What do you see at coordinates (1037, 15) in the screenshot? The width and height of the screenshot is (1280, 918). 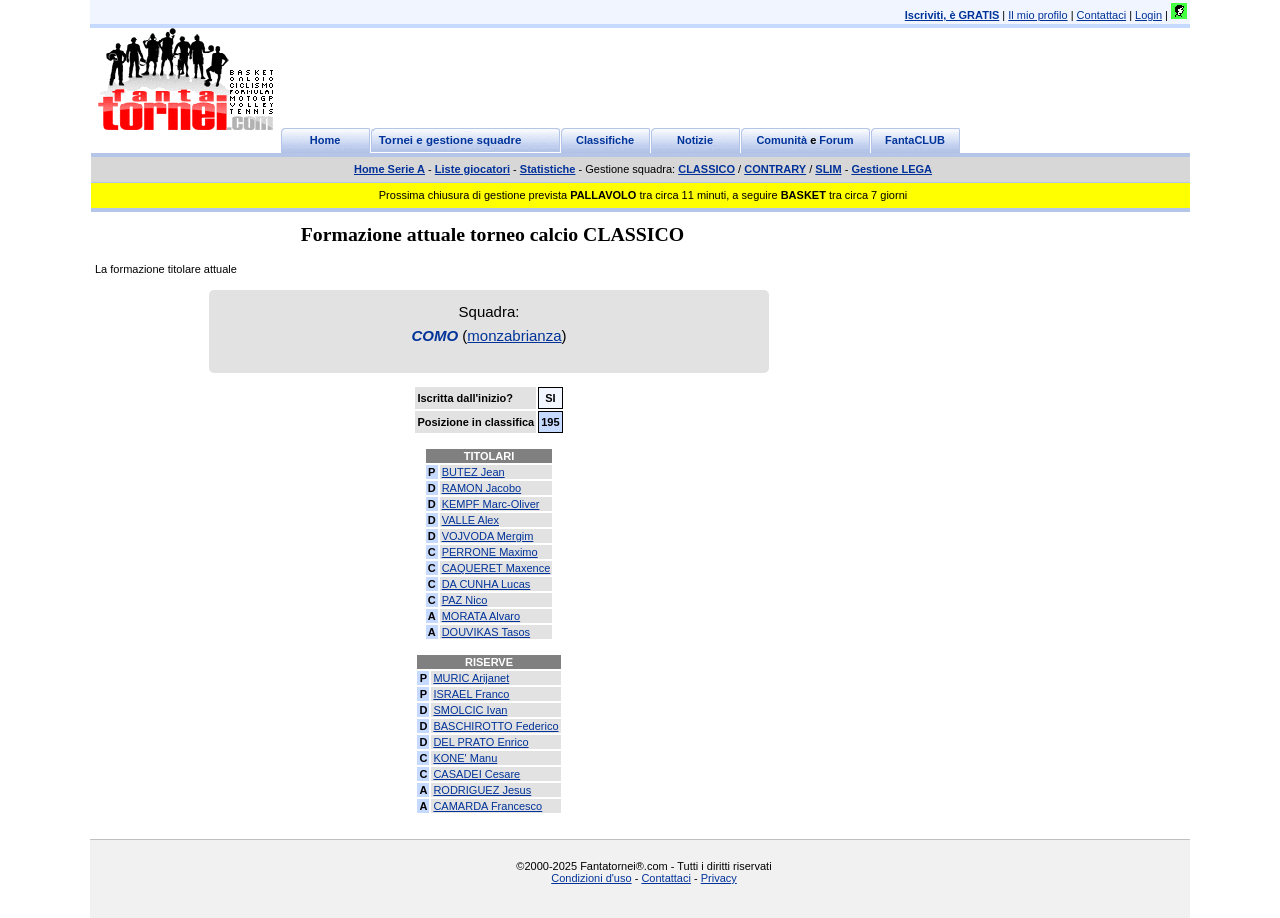 I see `Il mio profilo` at bounding box center [1037, 15].